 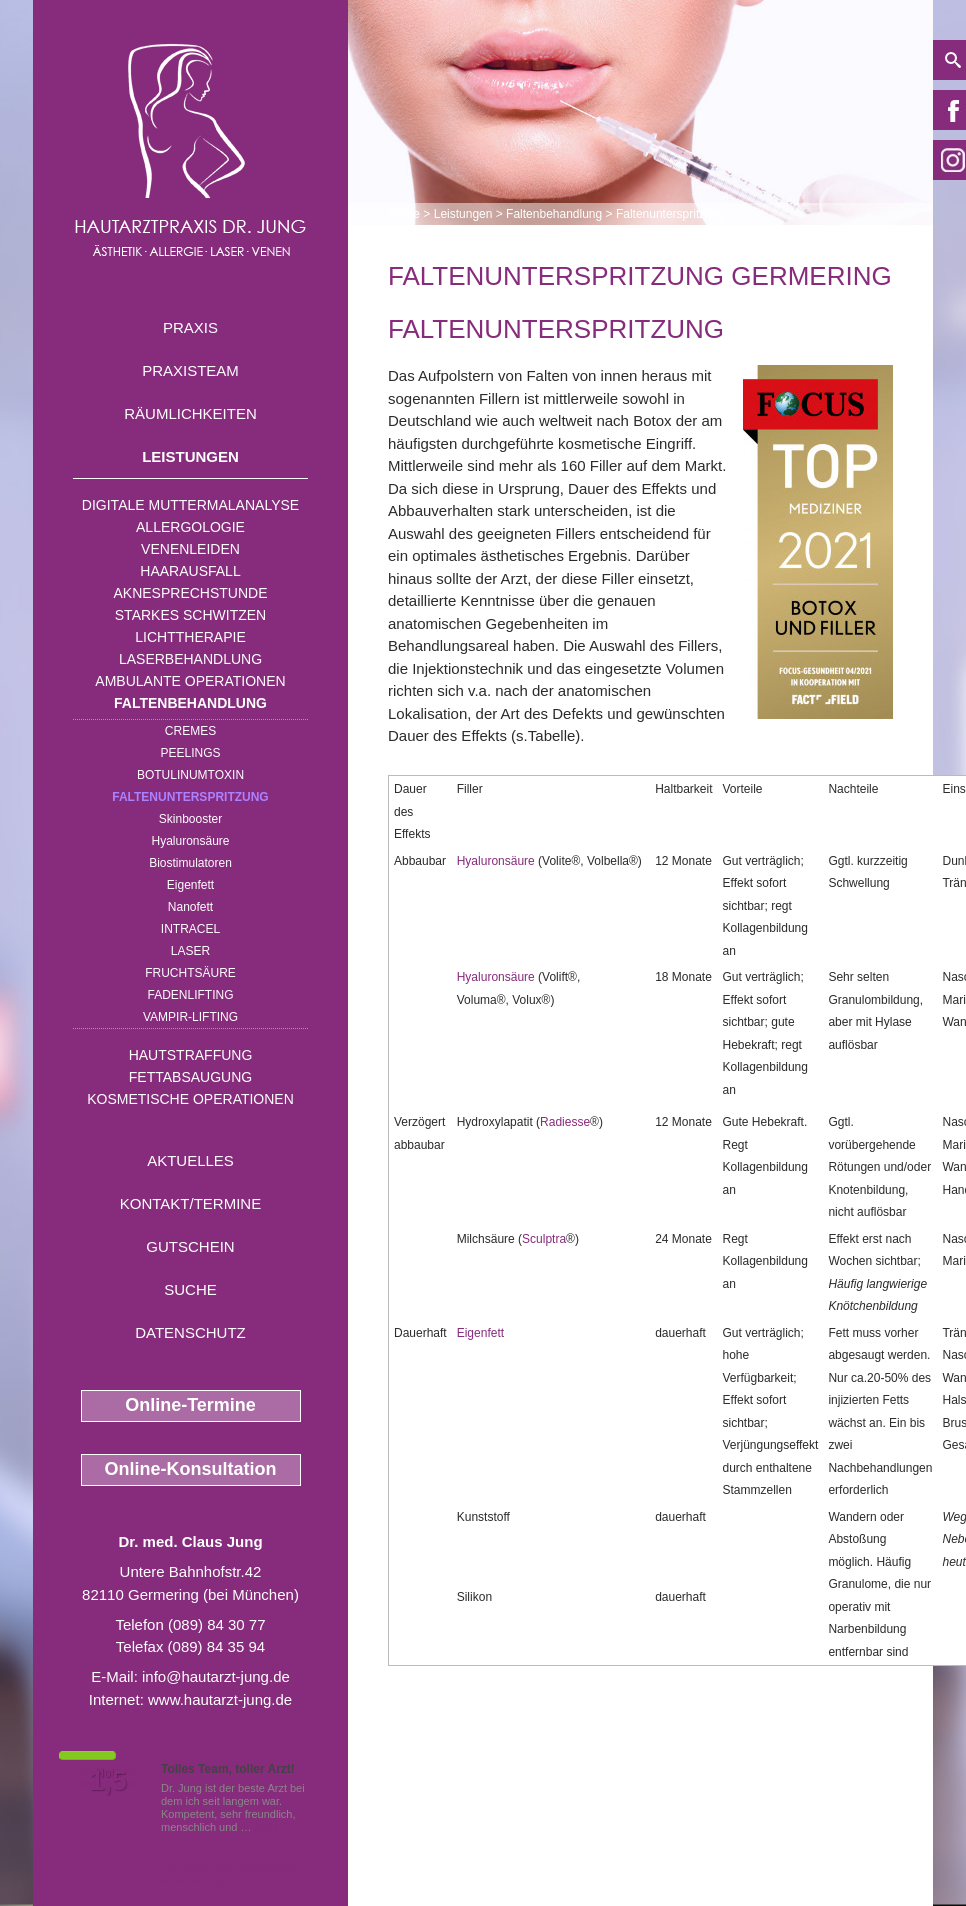 What do you see at coordinates (190, 1246) in the screenshot?
I see `Gutschein` at bounding box center [190, 1246].